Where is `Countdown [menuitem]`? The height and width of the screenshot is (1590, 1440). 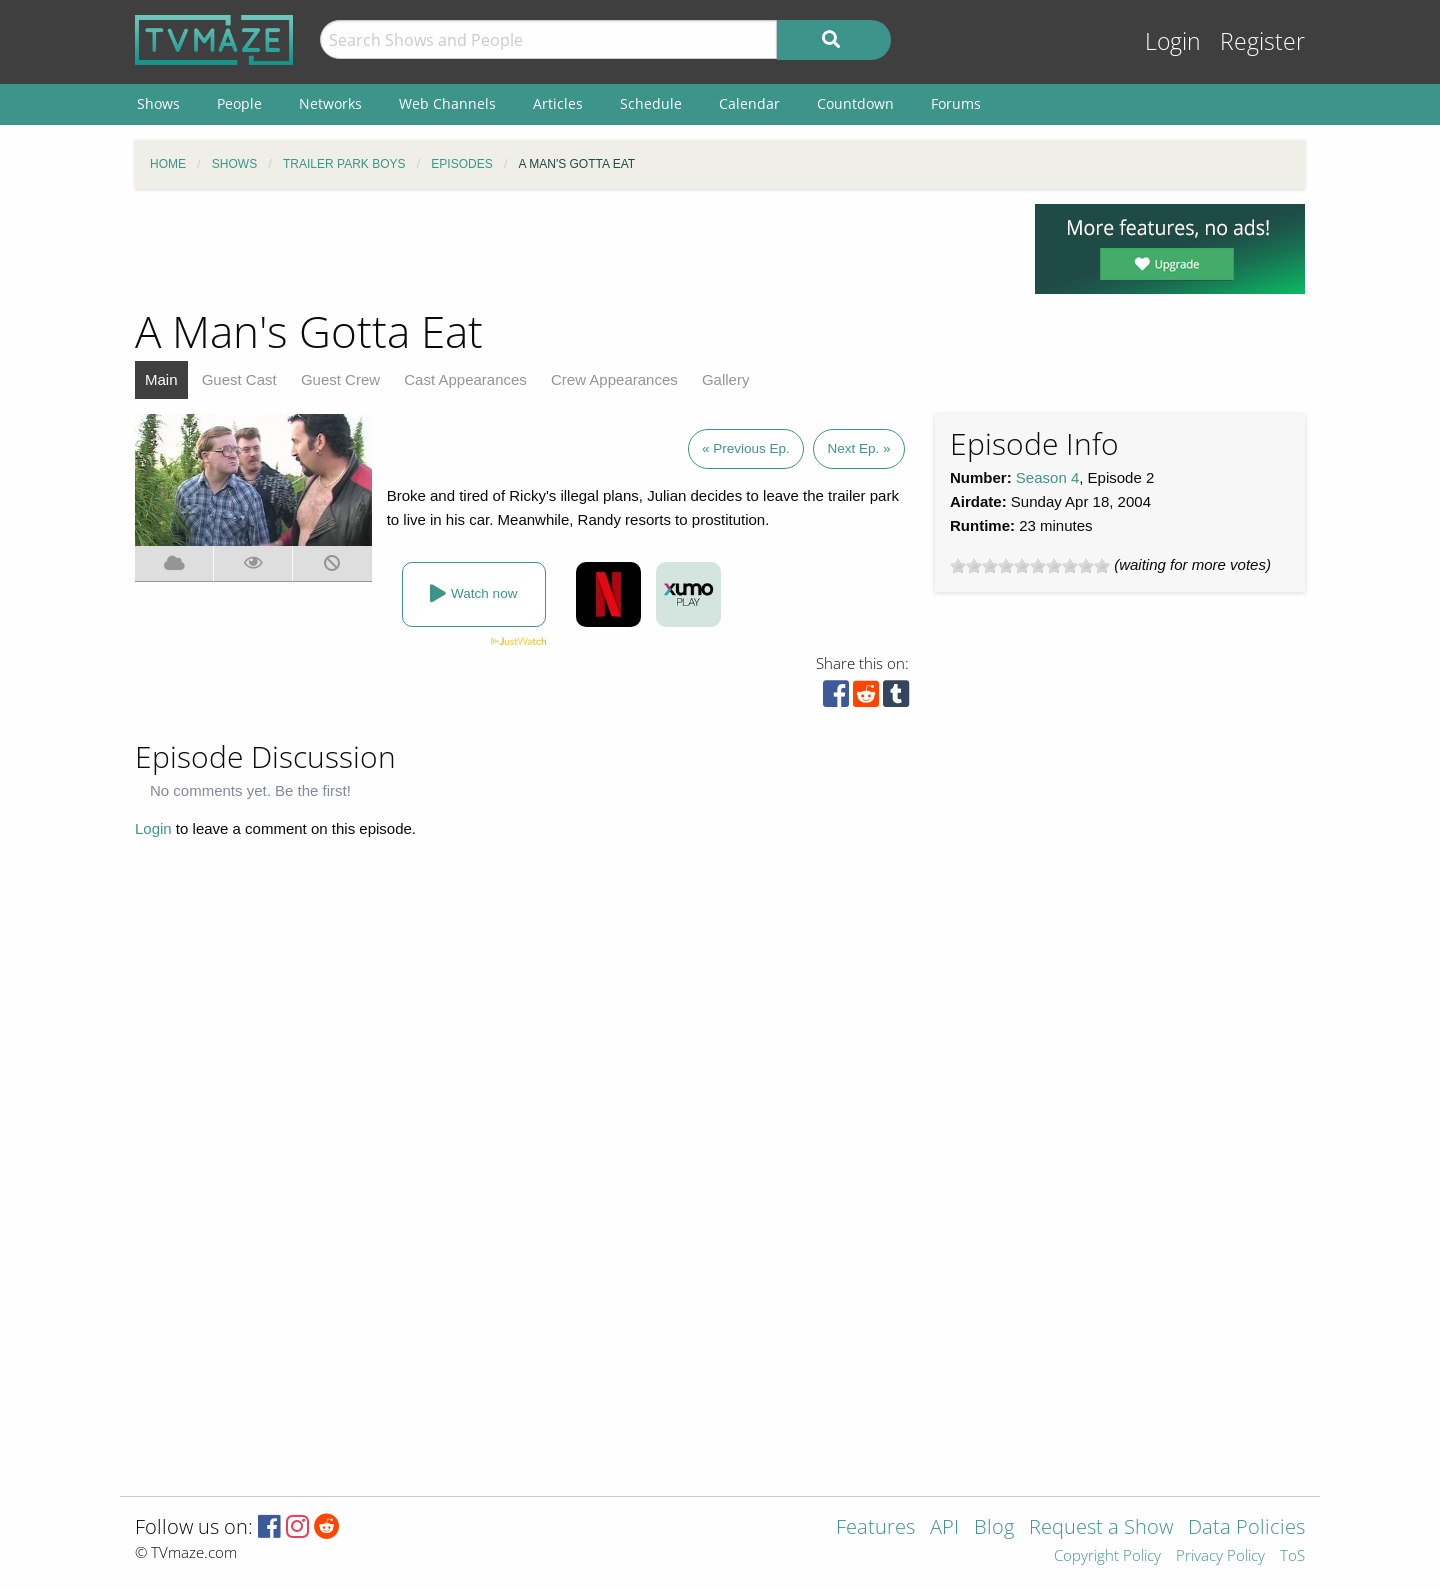
Countdown [menuitem] is located at coordinates (855, 103).